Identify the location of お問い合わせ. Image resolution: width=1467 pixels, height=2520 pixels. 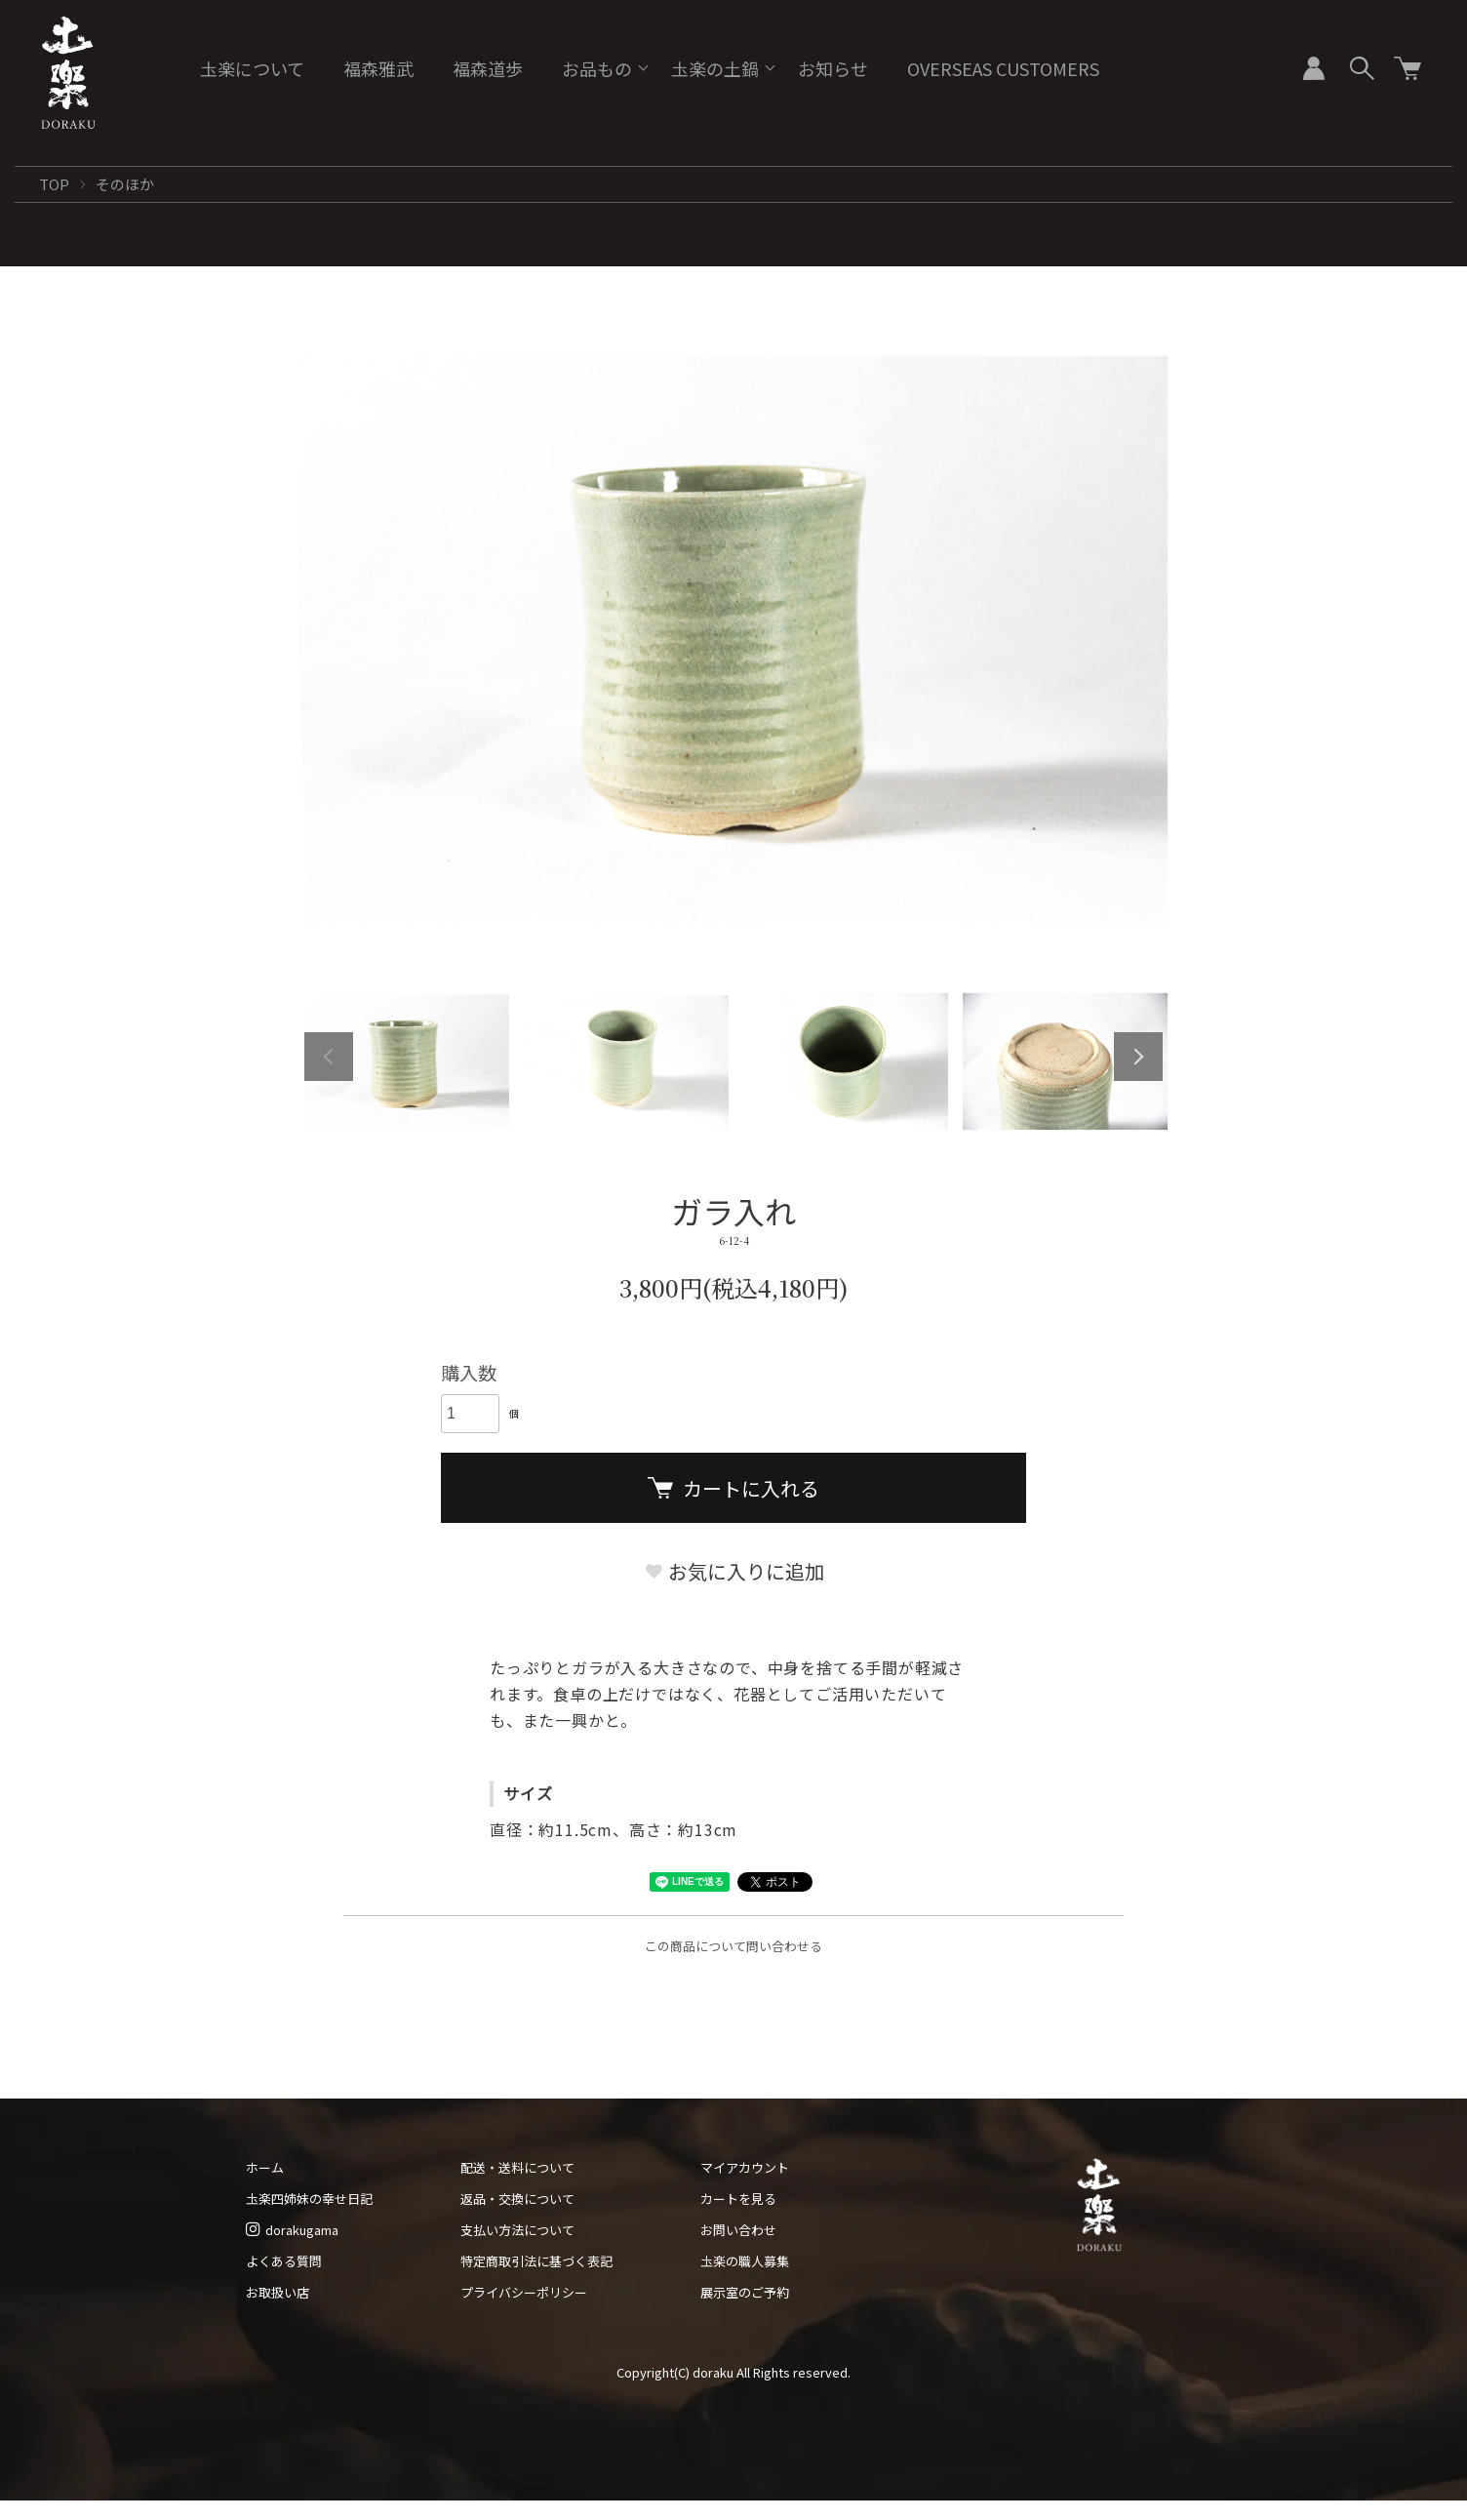
(738, 2229).